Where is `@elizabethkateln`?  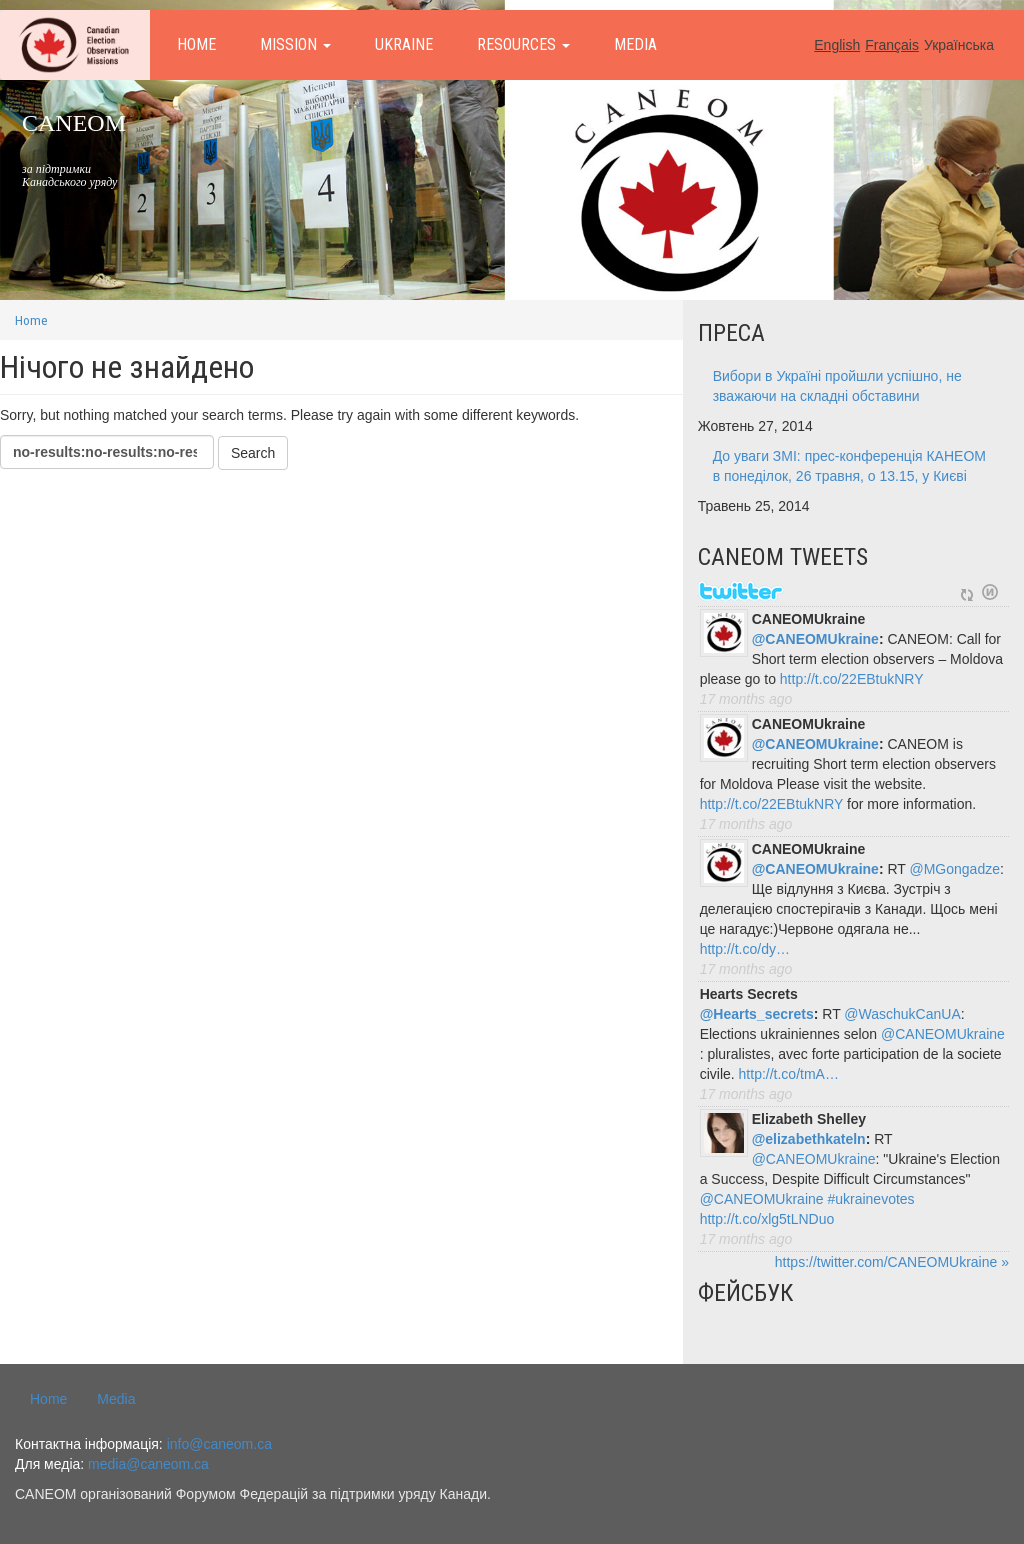 @elizabethkateln is located at coordinates (809, 1139).